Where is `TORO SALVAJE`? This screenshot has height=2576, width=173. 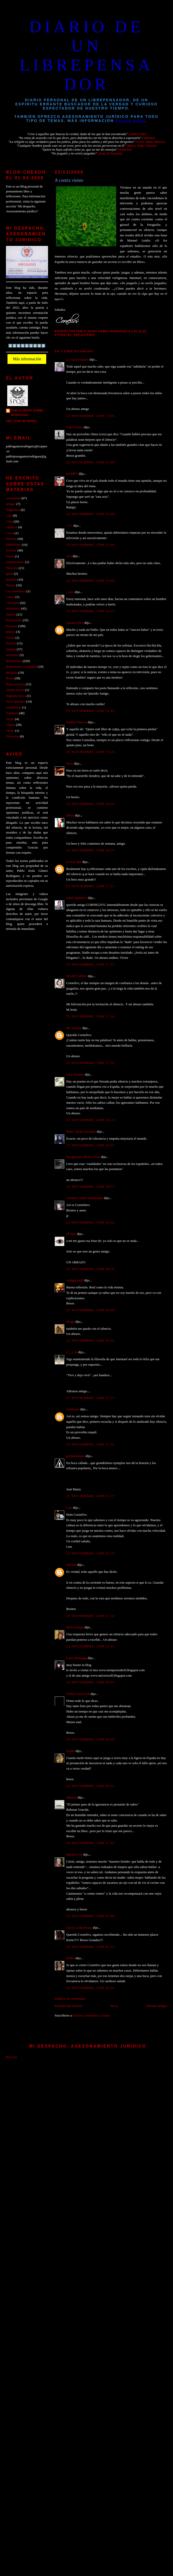
TORO SALVAJE is located at coordinates (78, 1694).